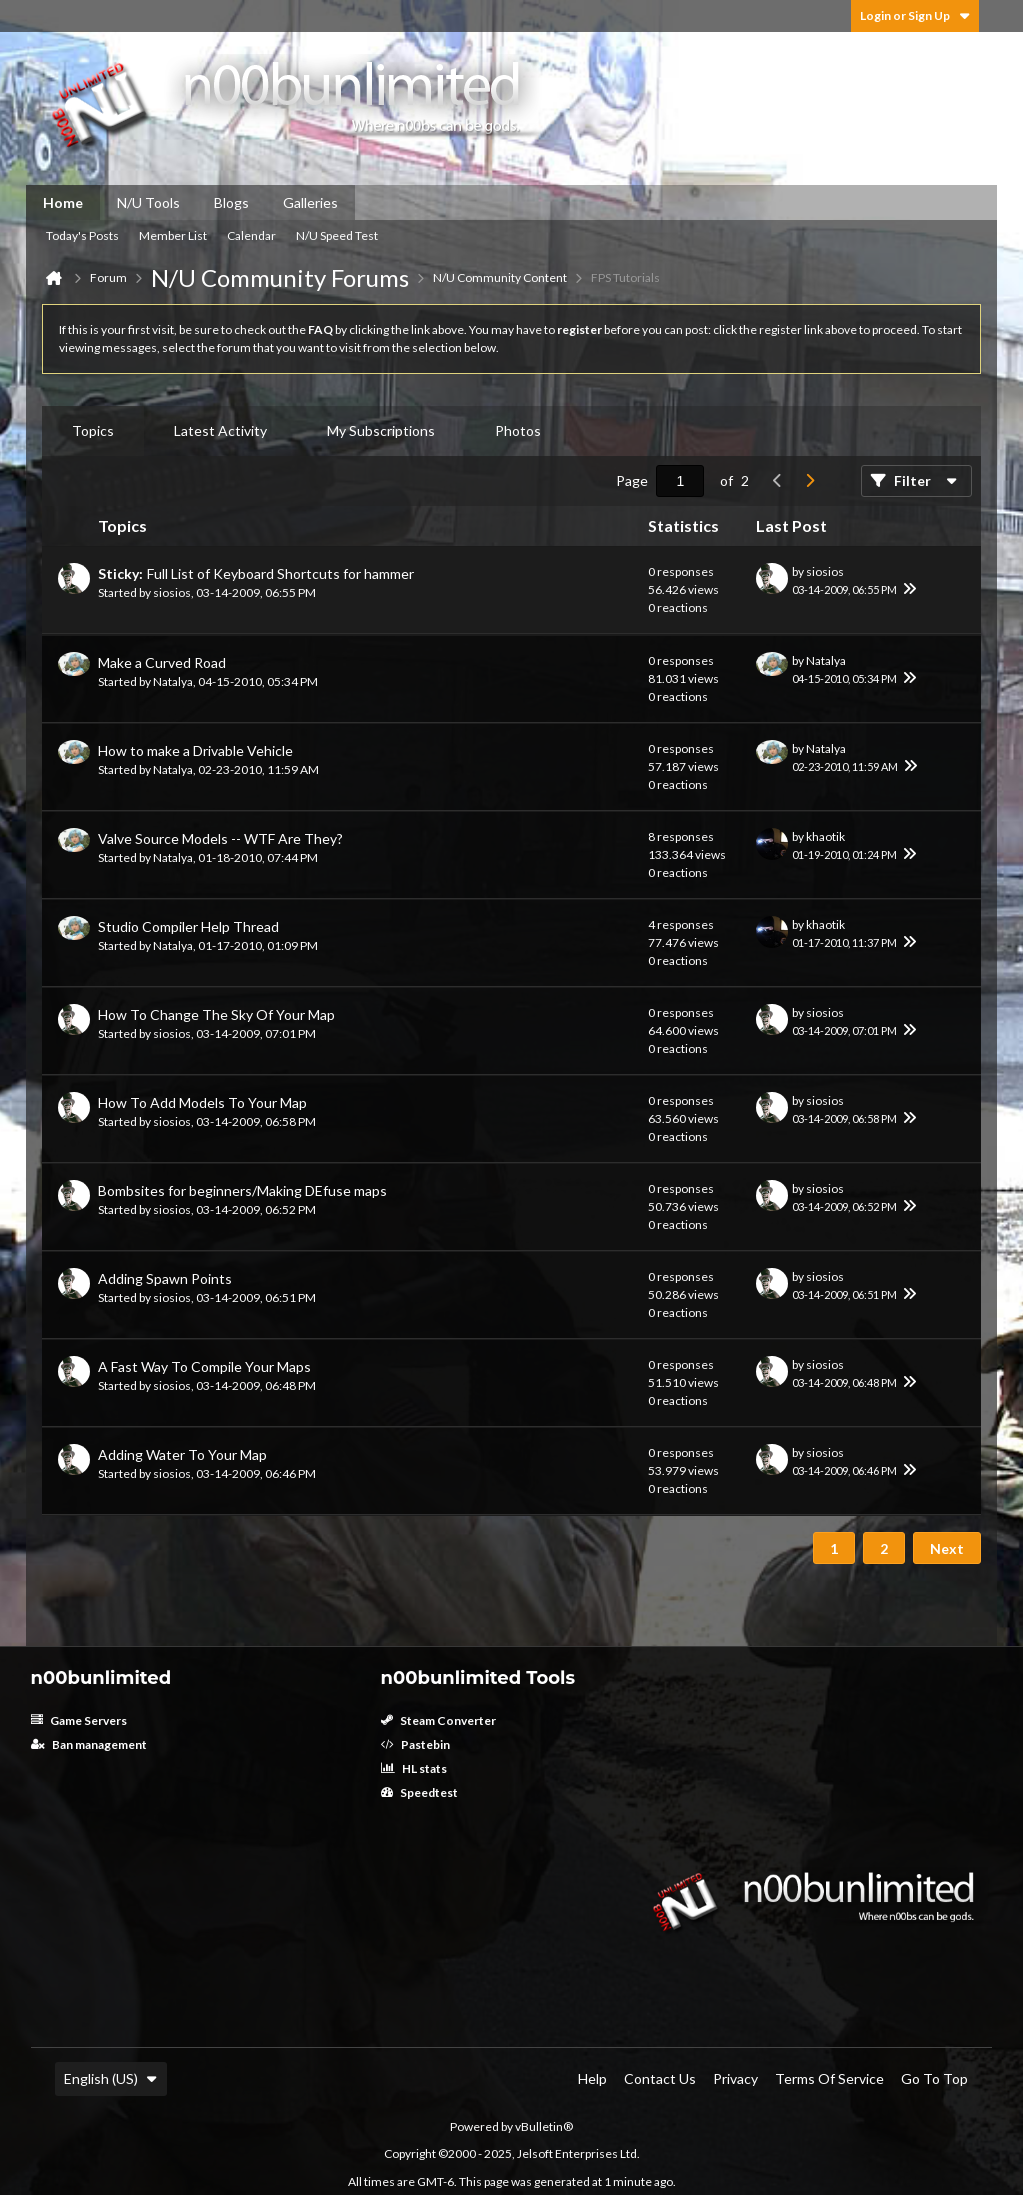 The image size is (1023, 2195). What do you see at coordinates (825, 836) in the screenshot?
I see `khaotik` at bounding box center [825, 836].